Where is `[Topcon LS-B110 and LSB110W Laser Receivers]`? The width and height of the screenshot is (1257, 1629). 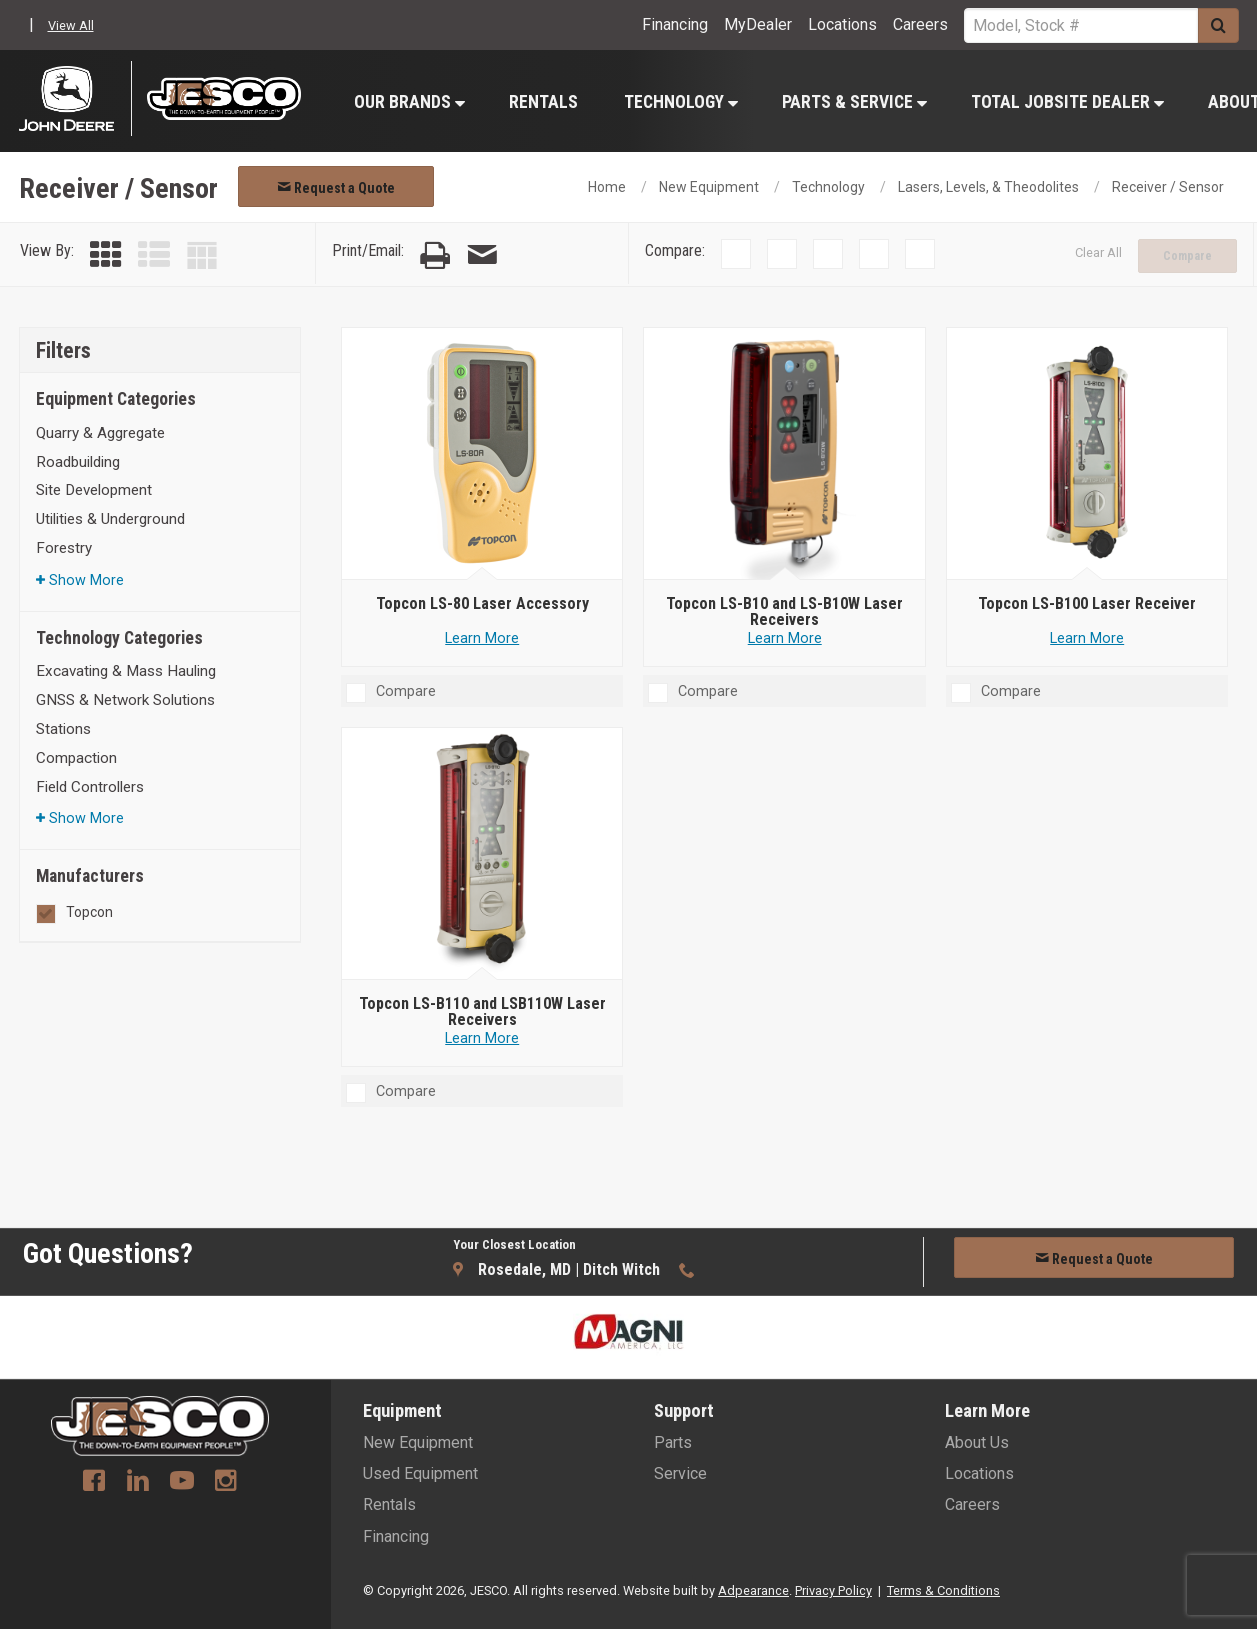 [Topcon LS-B110 and LSB110W Laser Receivers] is located at coordinates (482, 854).